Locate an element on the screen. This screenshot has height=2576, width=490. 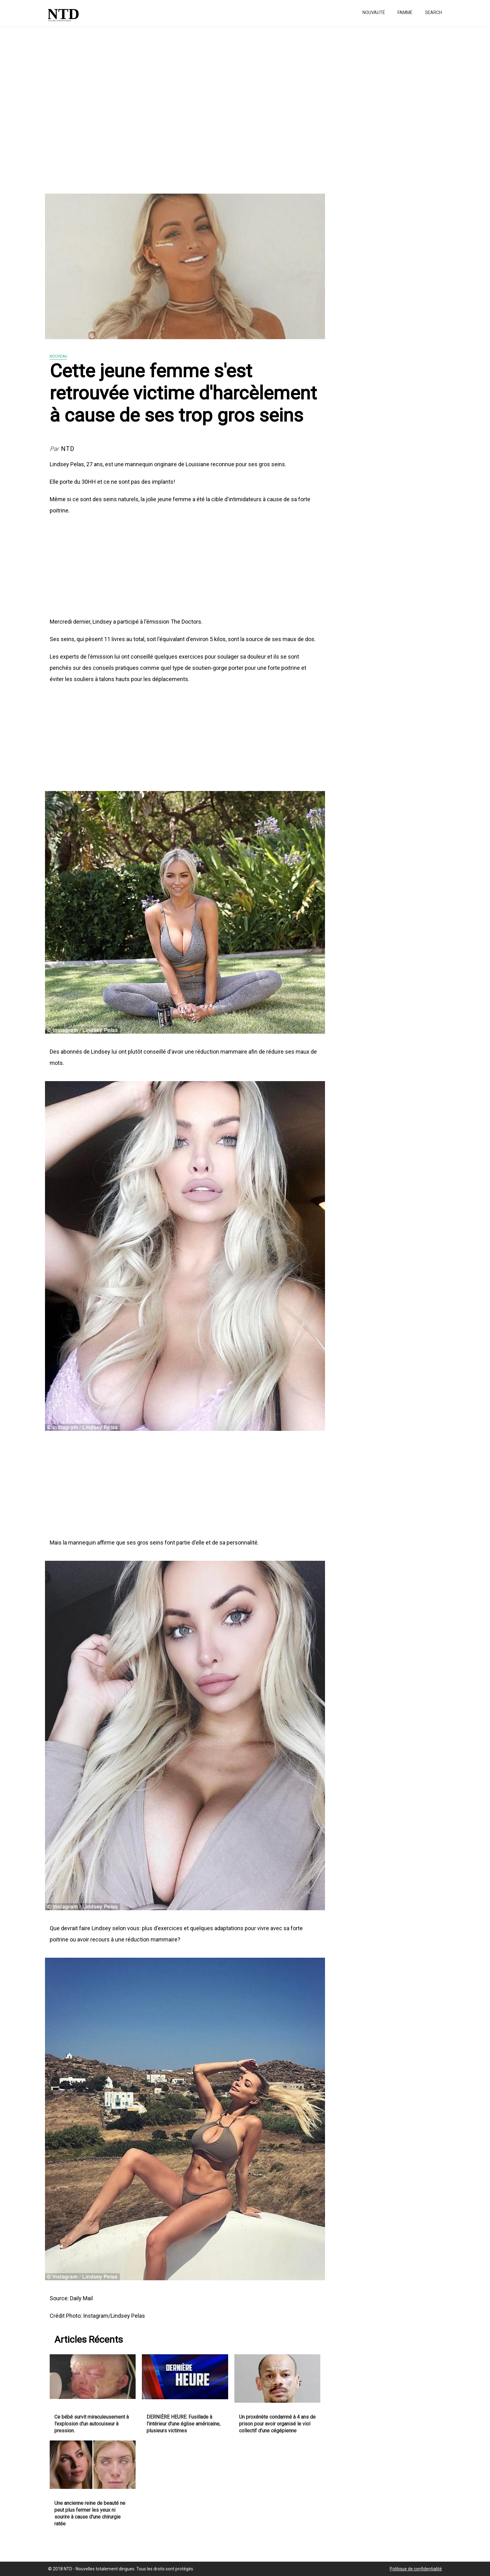
Nouvauté is located at coordinates (373, 12).